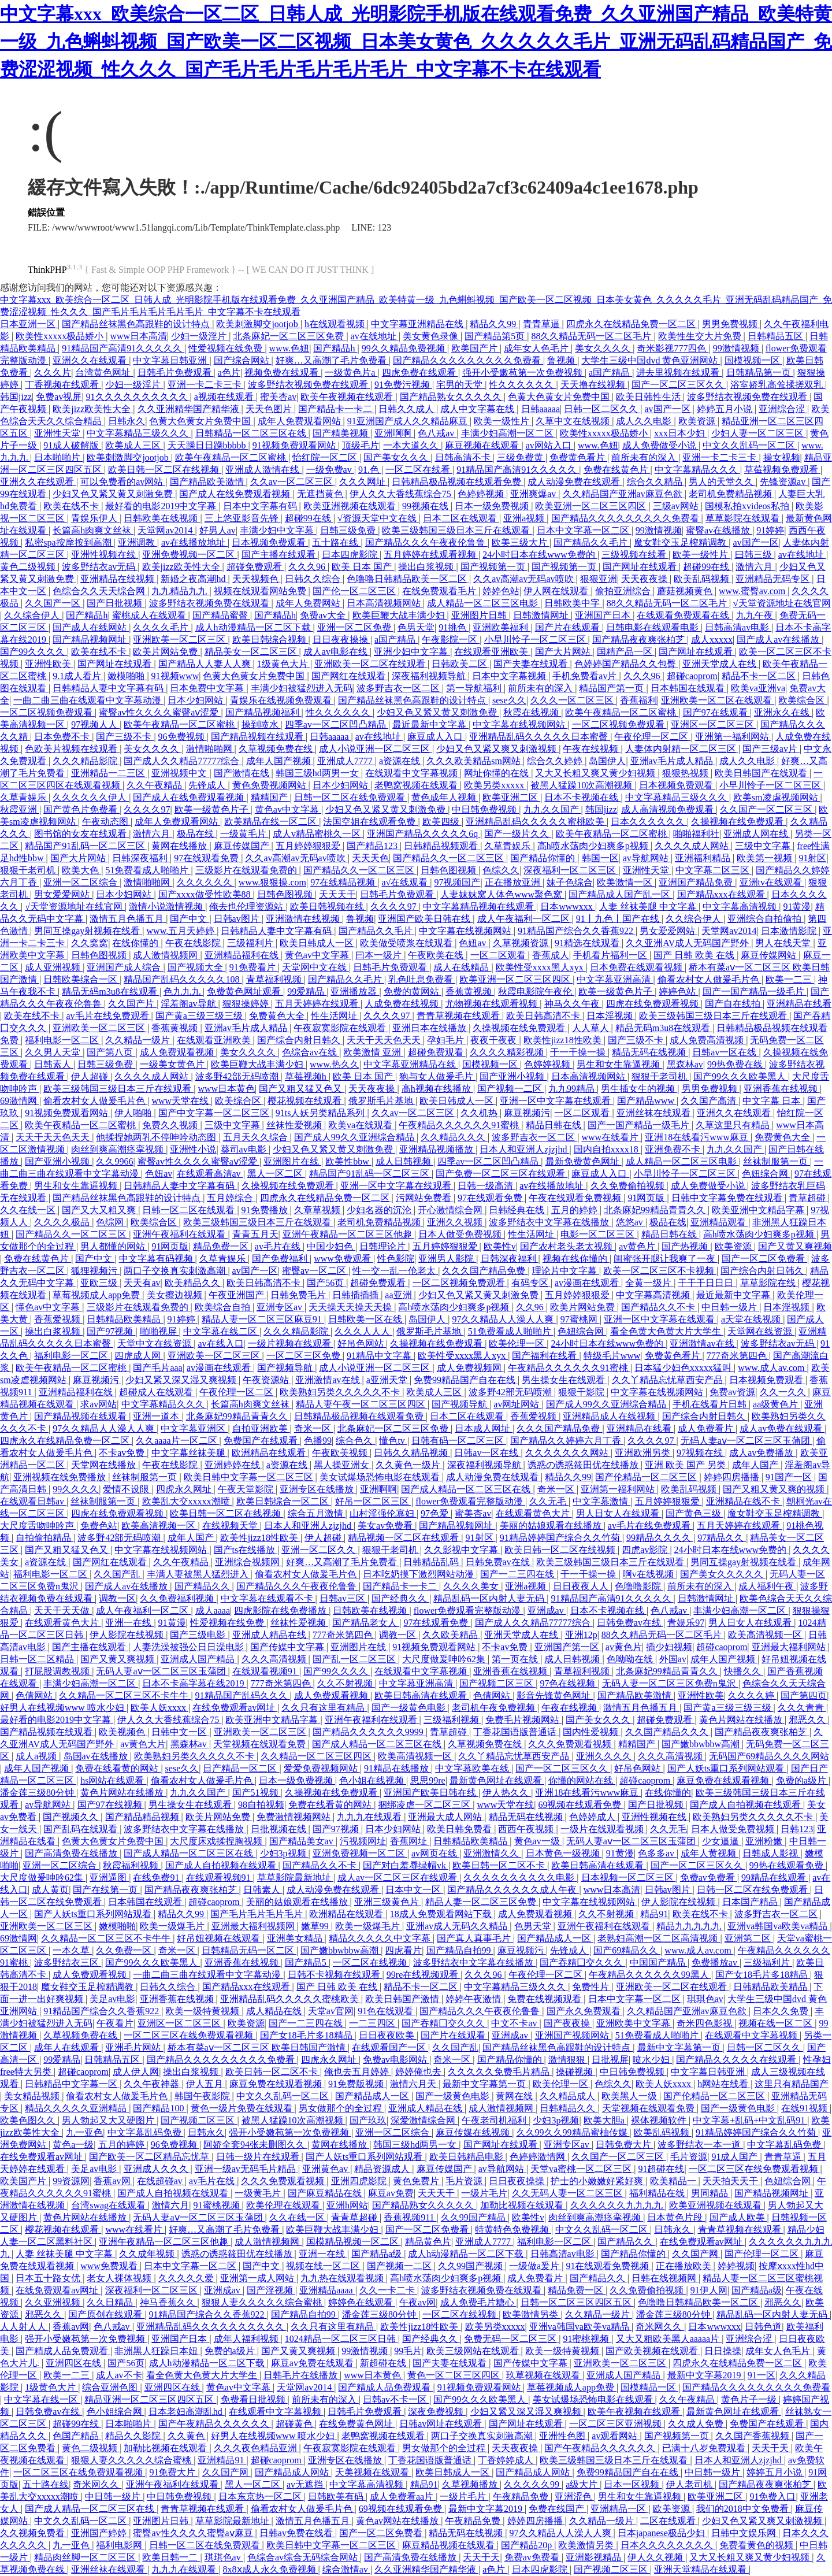 The height and width of the screenshot is (2576, 832). What do you see at coordinates (672, 1659) in the screenshot?
I see `外国av` at bounding box center [672, 1659].